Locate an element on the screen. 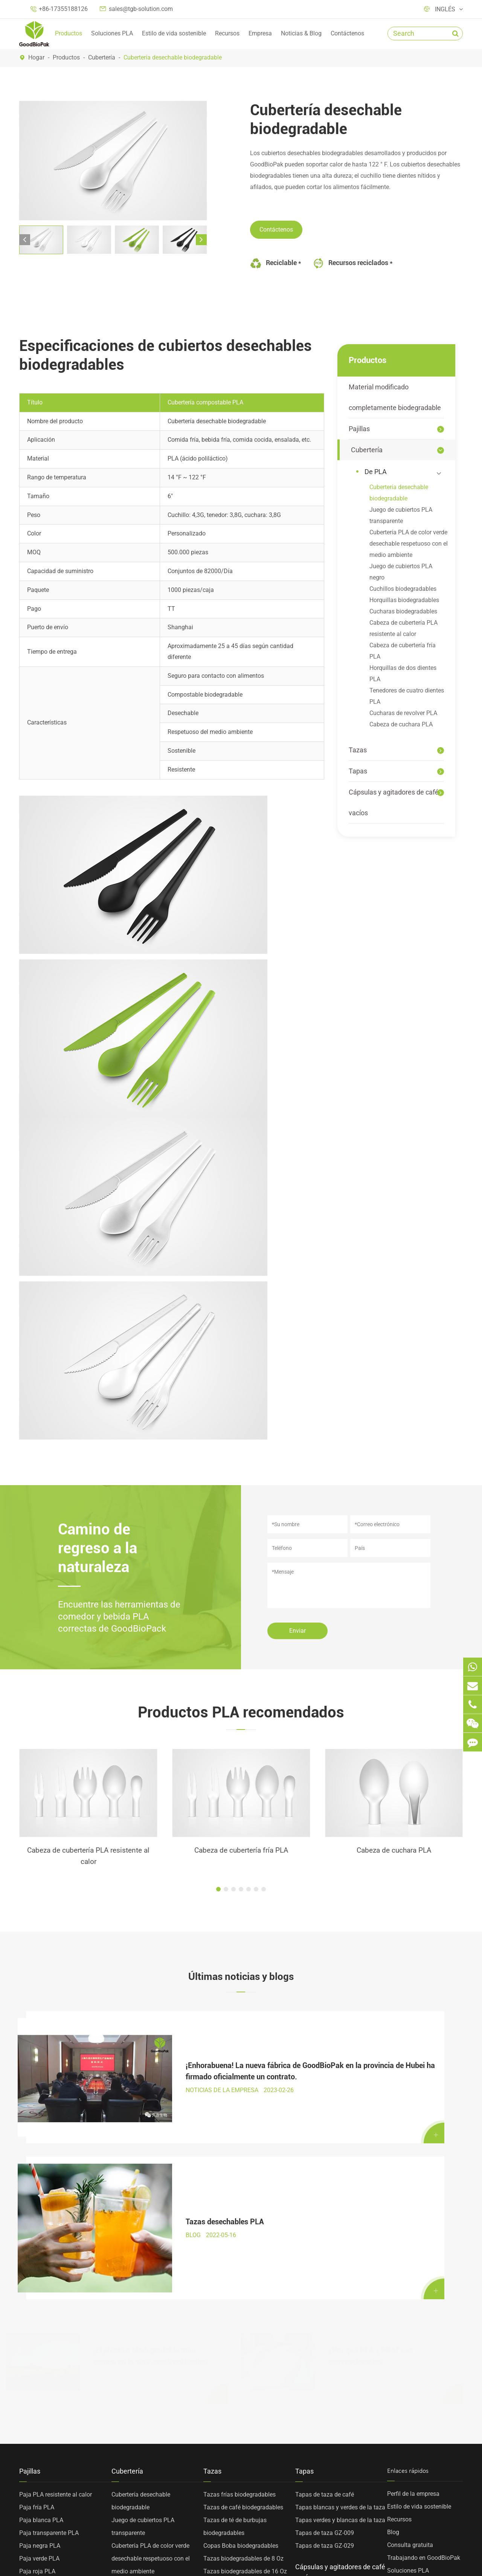  Tazas biodegradables de 24 Oz is located at coordinates (245, 2413).